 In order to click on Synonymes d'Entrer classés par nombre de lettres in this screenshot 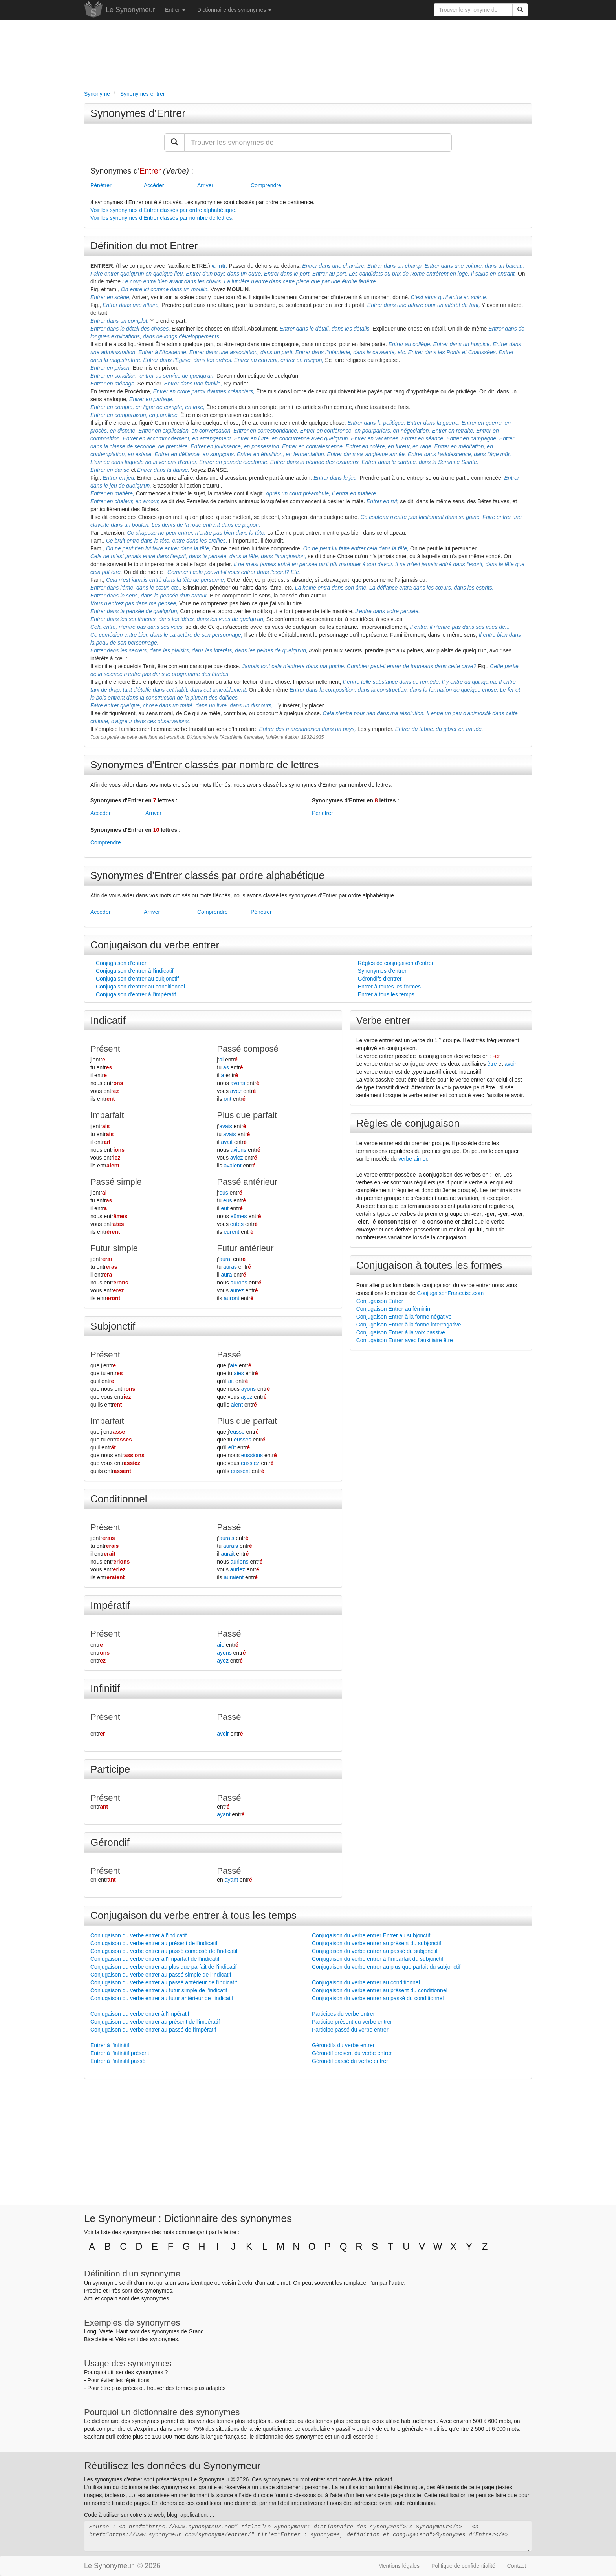, I will do `click(204, 765)`.